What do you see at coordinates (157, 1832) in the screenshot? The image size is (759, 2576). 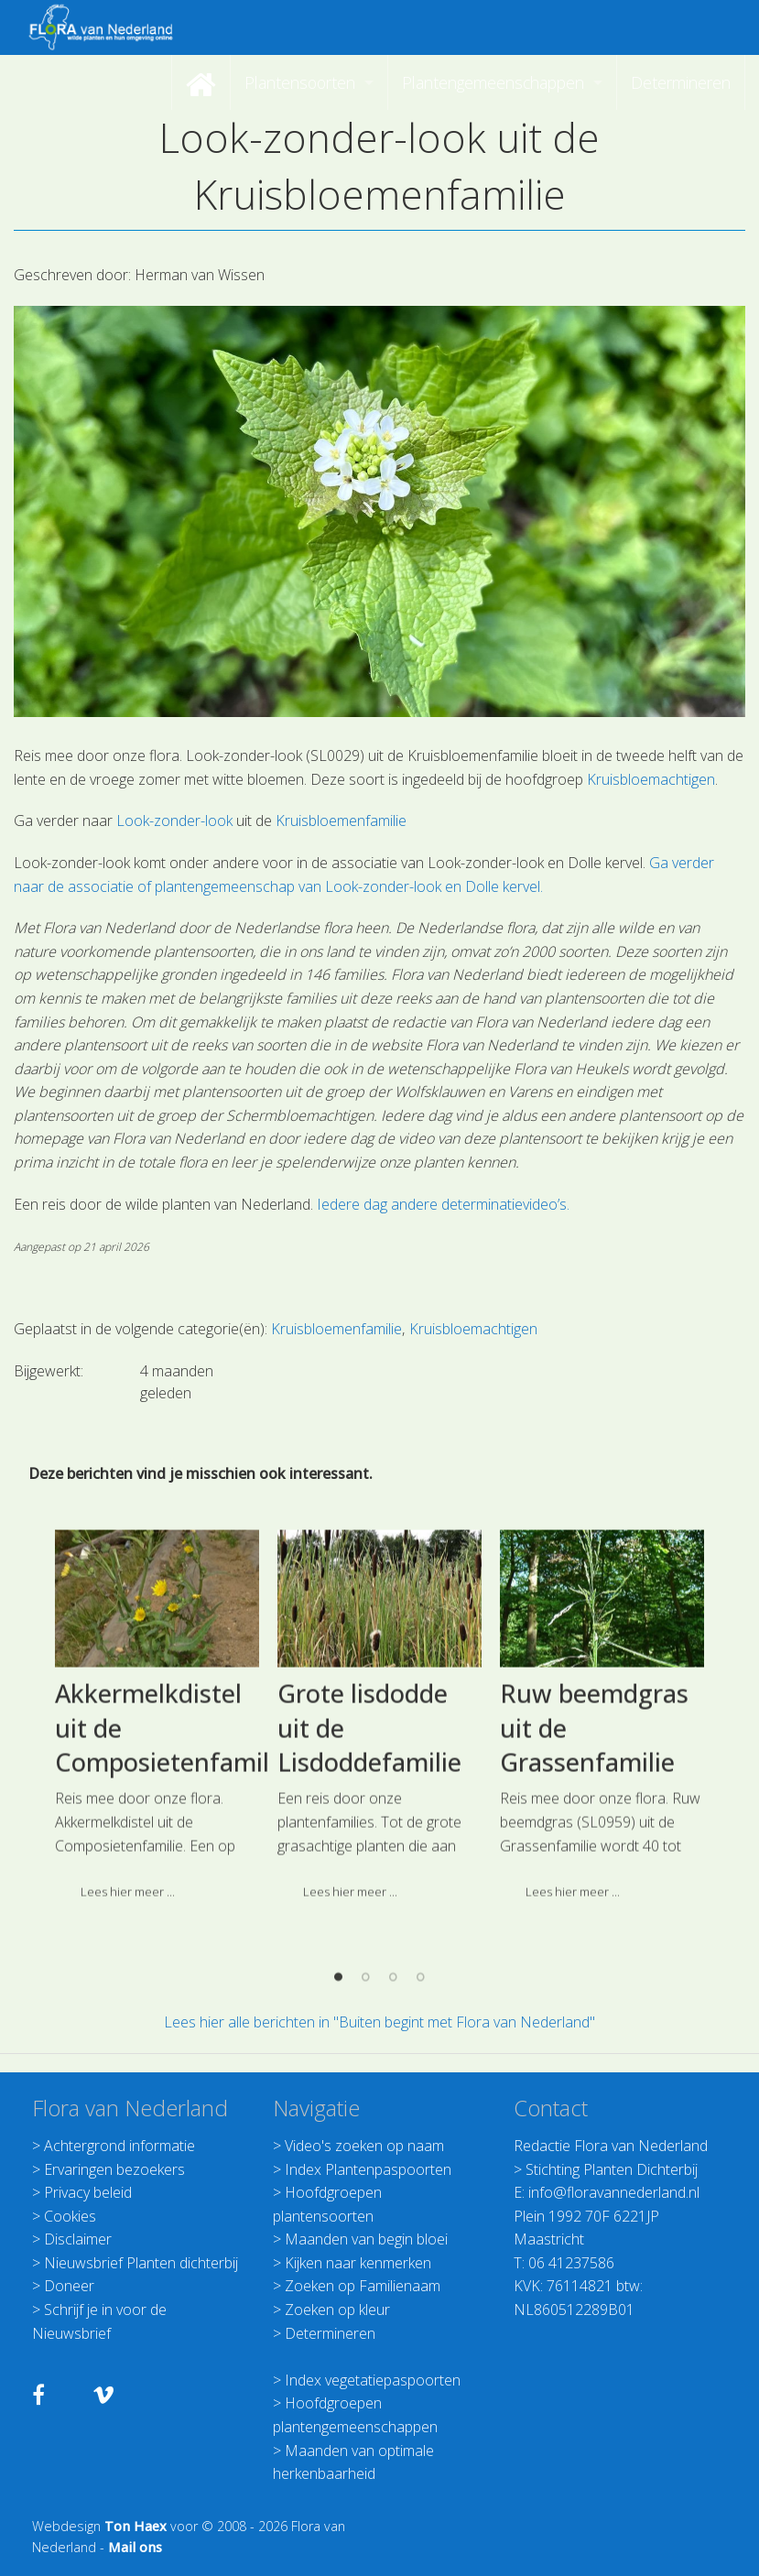 I see `[option]` at bounding box center [157, 1832].